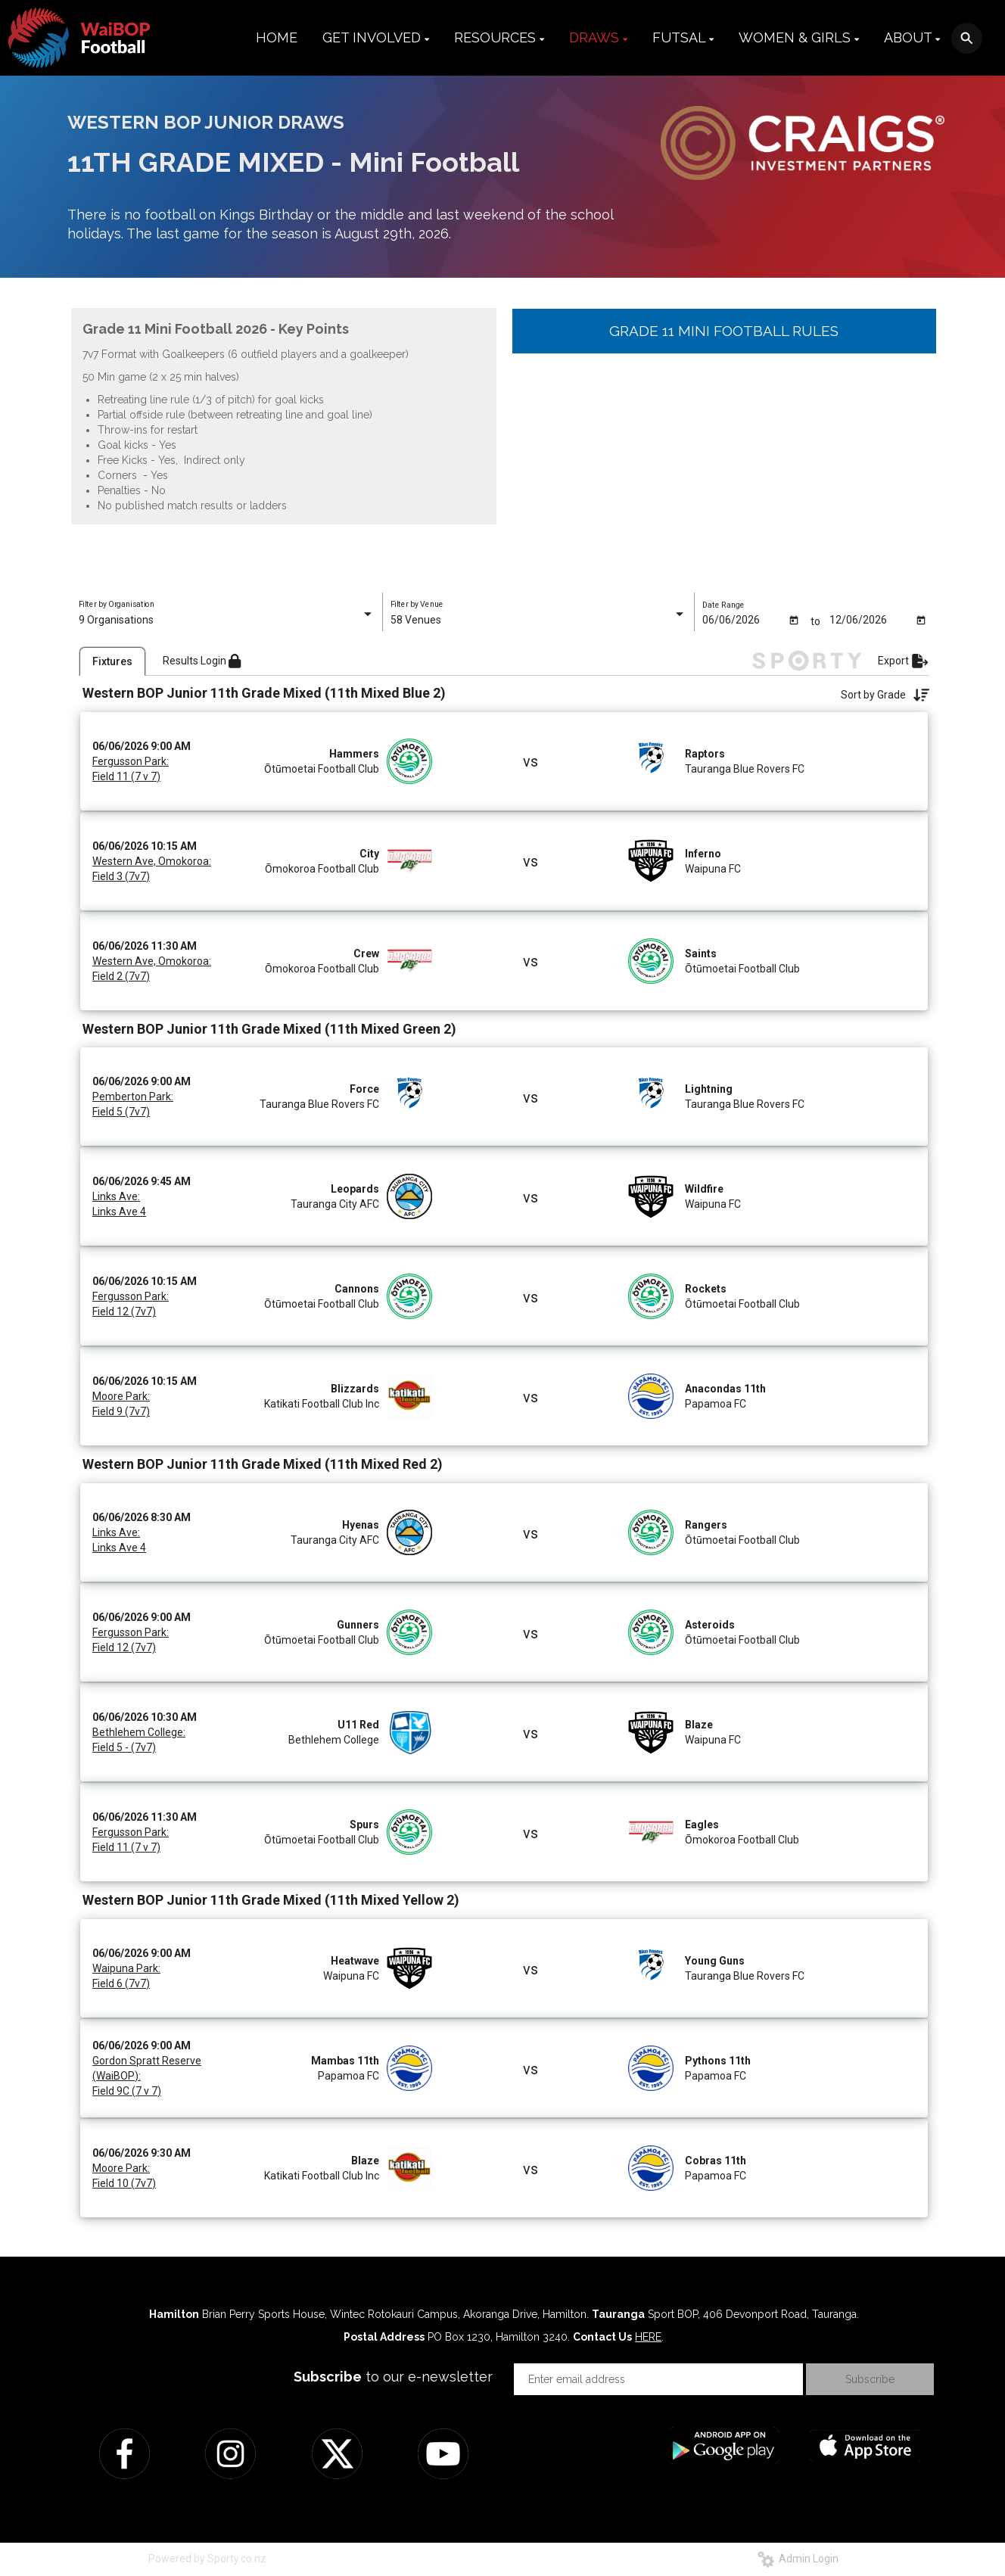 This screenshot has width=1005, height=2576. Describe the element at coordinates (870, 2379) in the screenshot. I see `Subscribe` at that location.